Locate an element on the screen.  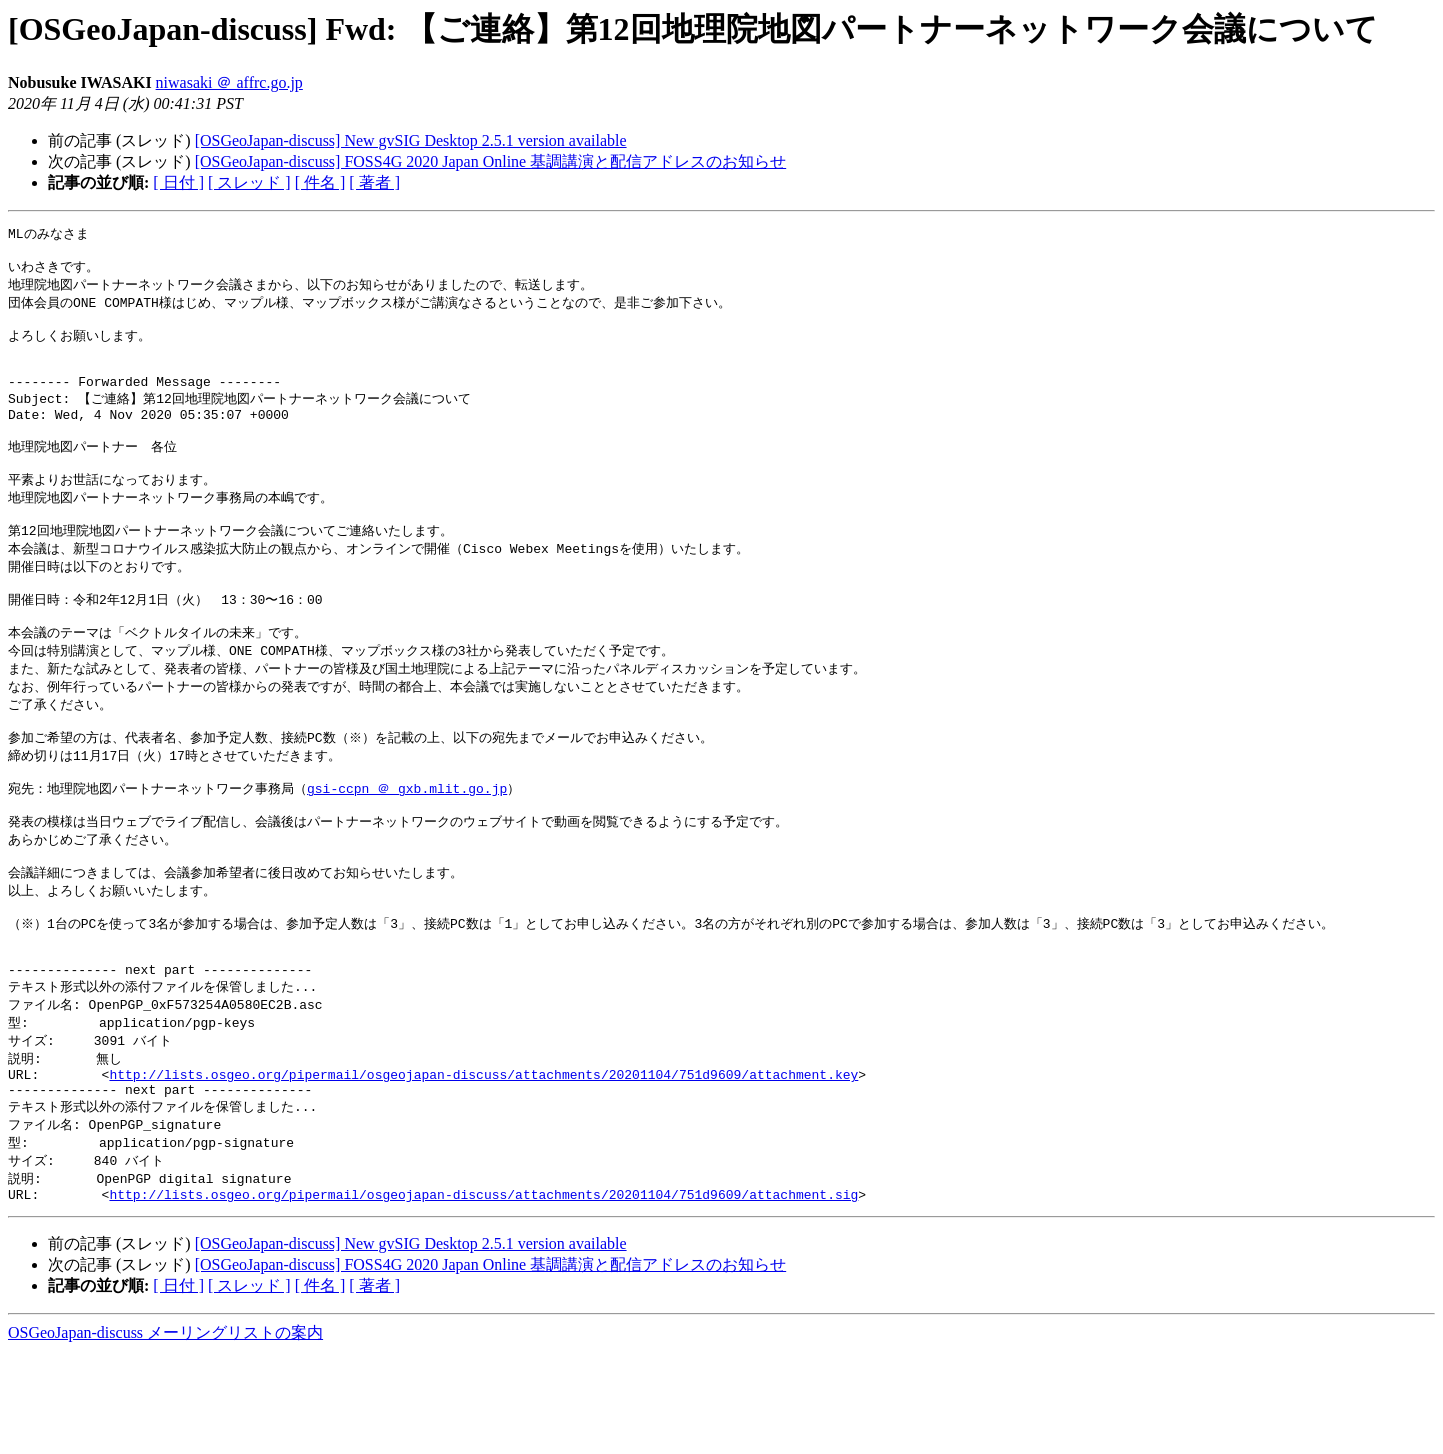
niwasaki ＠ affrc.go.jp is located at coordinates (229, 82).